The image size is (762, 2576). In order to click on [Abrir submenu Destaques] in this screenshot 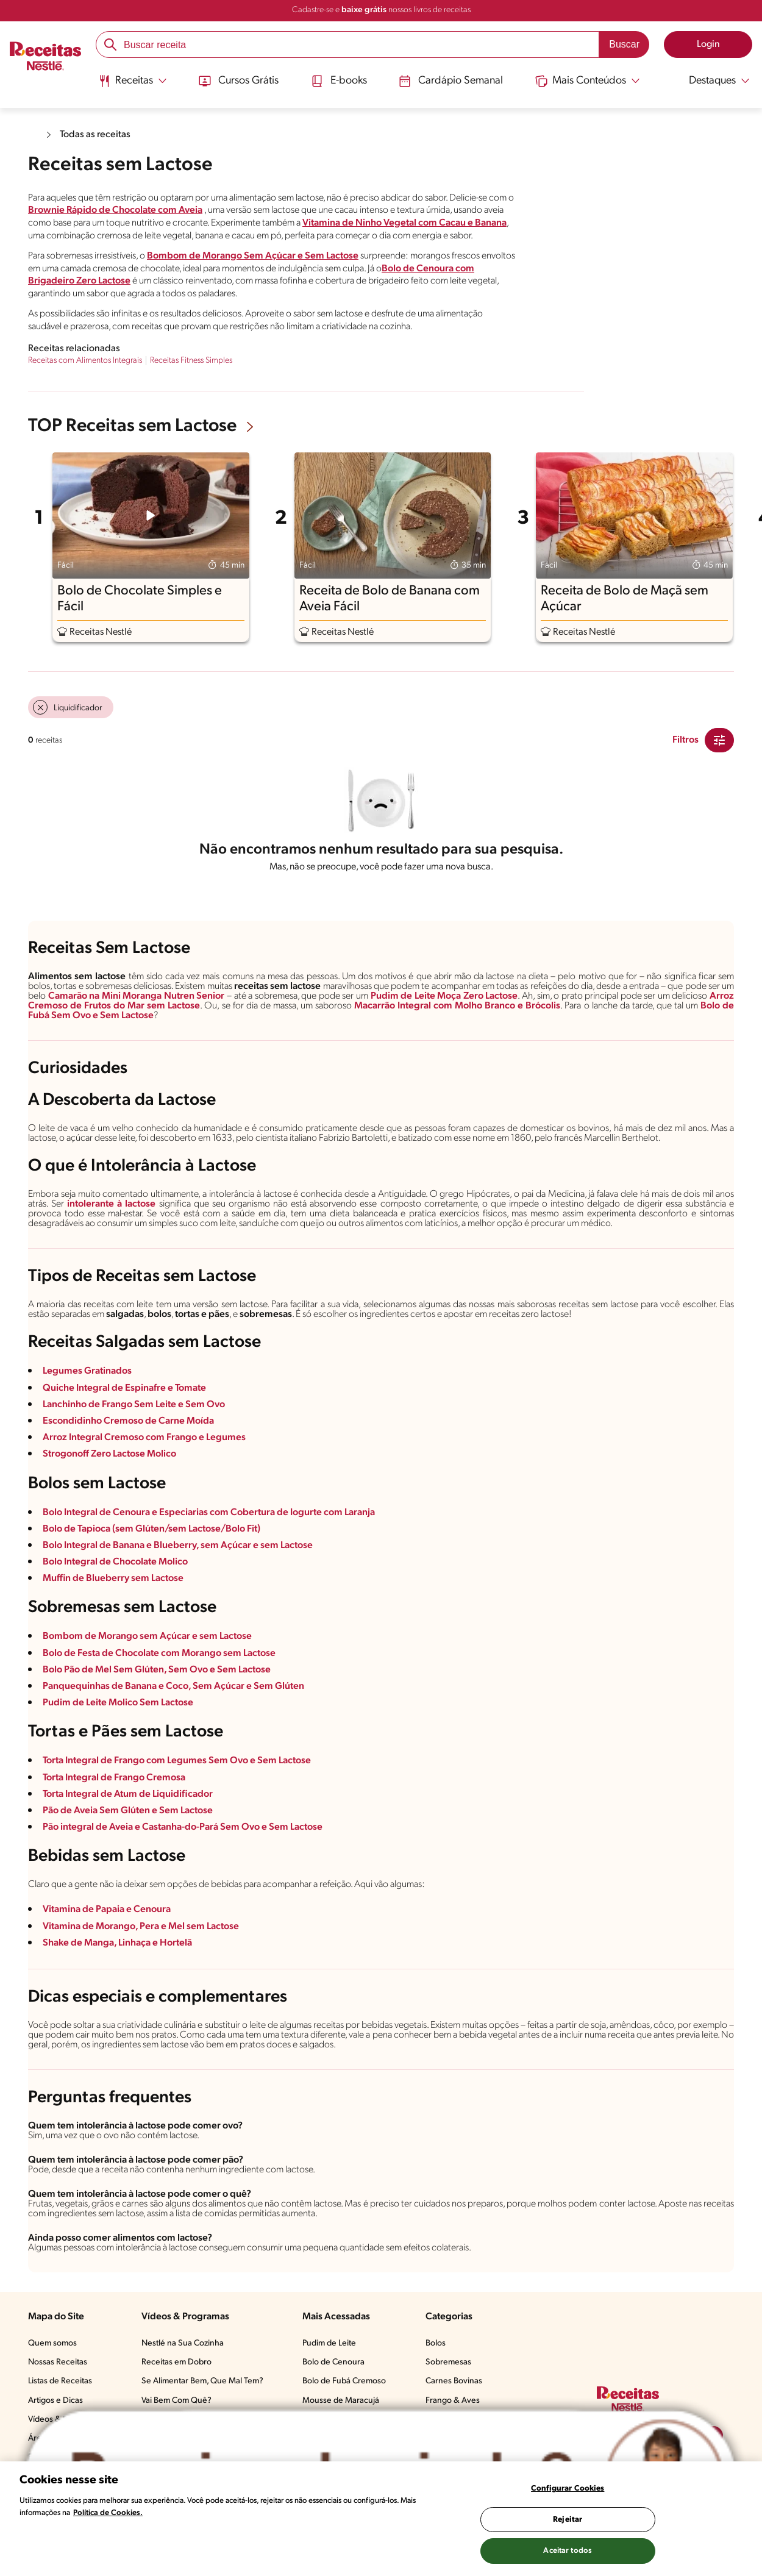, I will do `click(711, 81)`.